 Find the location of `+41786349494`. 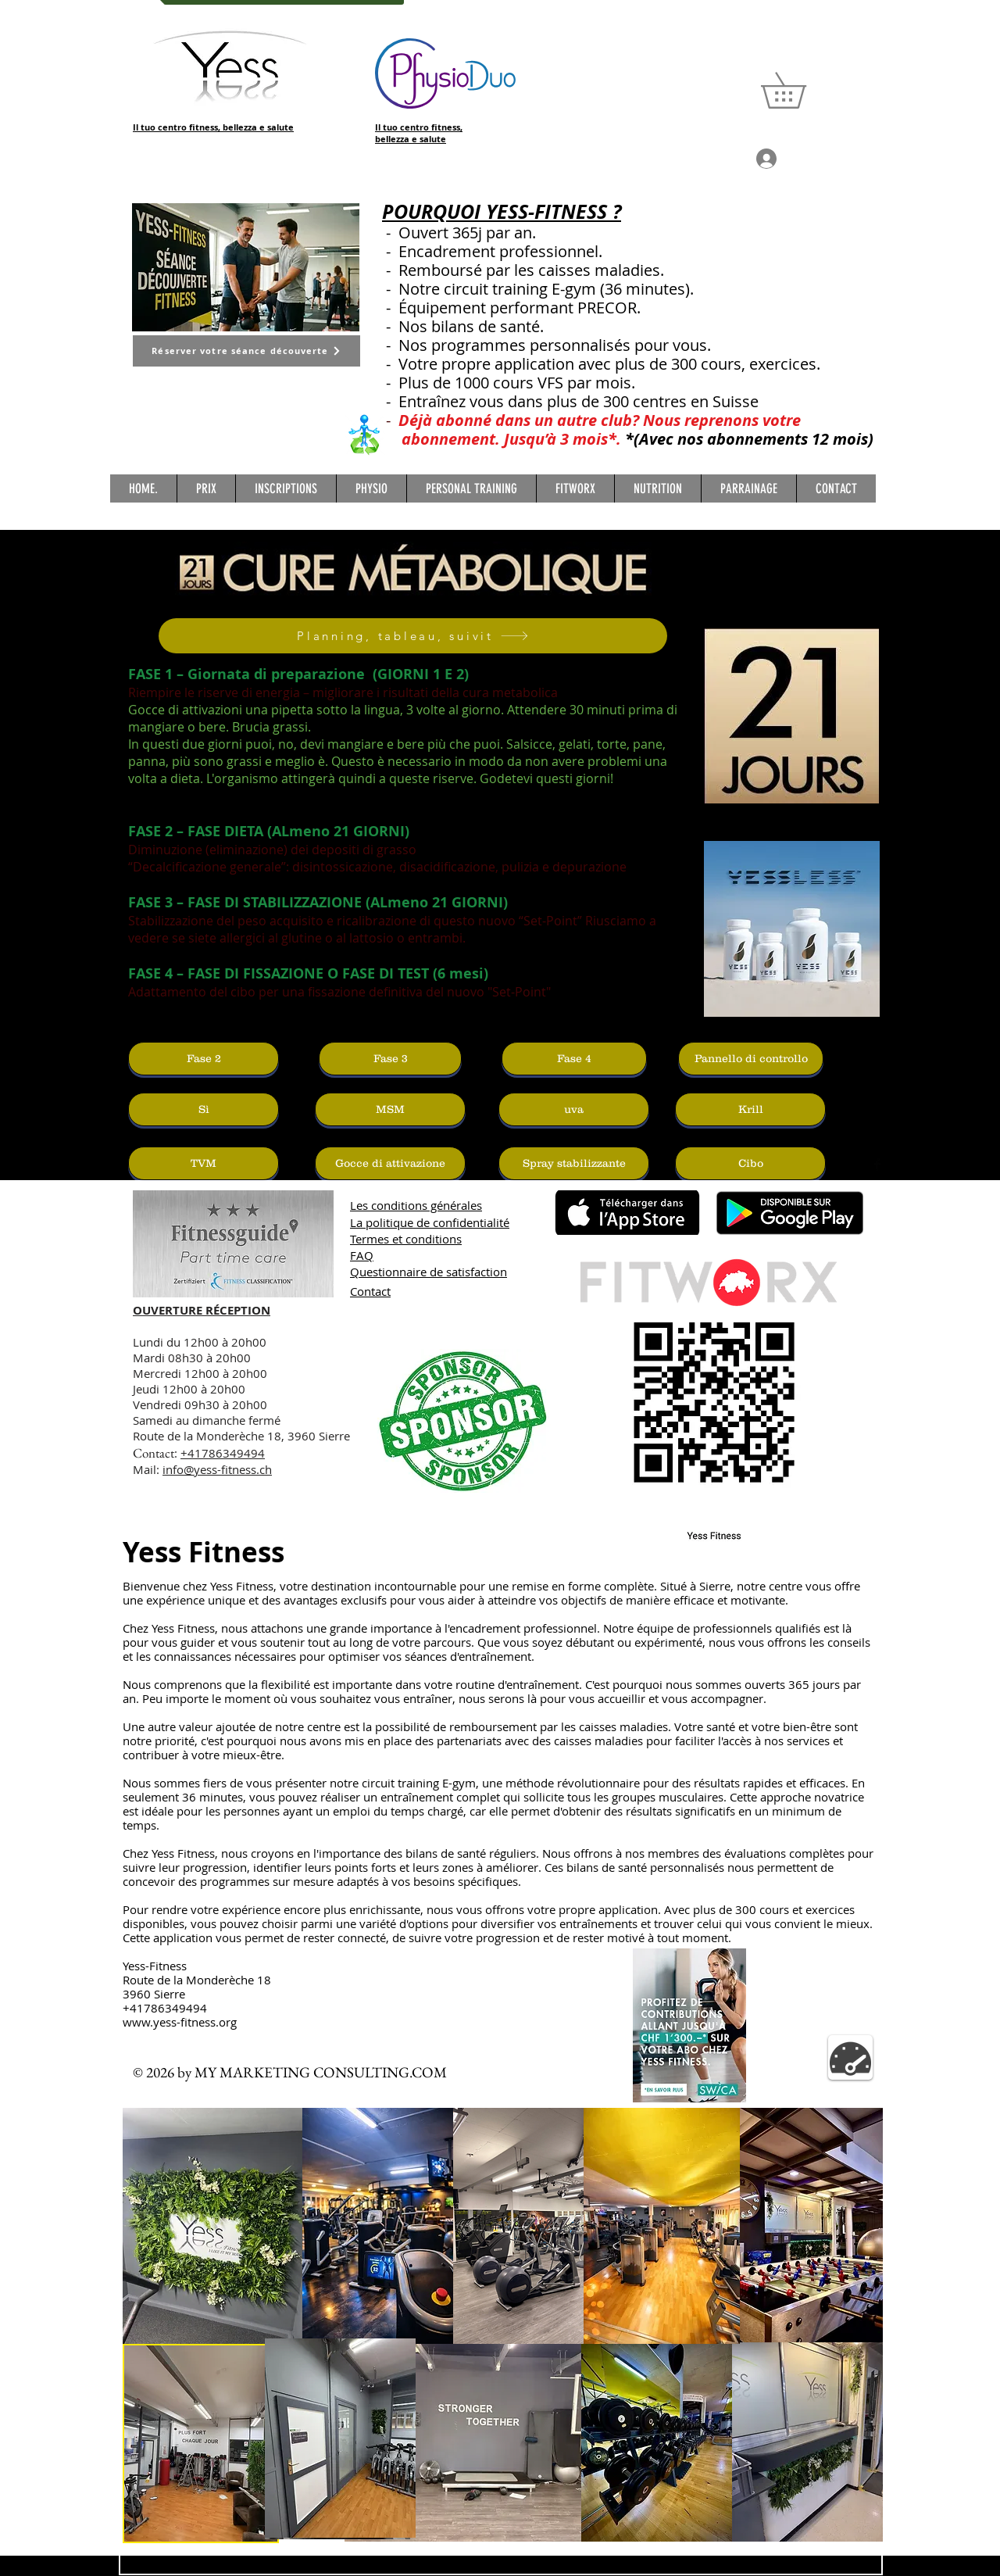

+41786349494 is located at coordinates (222, 1453).